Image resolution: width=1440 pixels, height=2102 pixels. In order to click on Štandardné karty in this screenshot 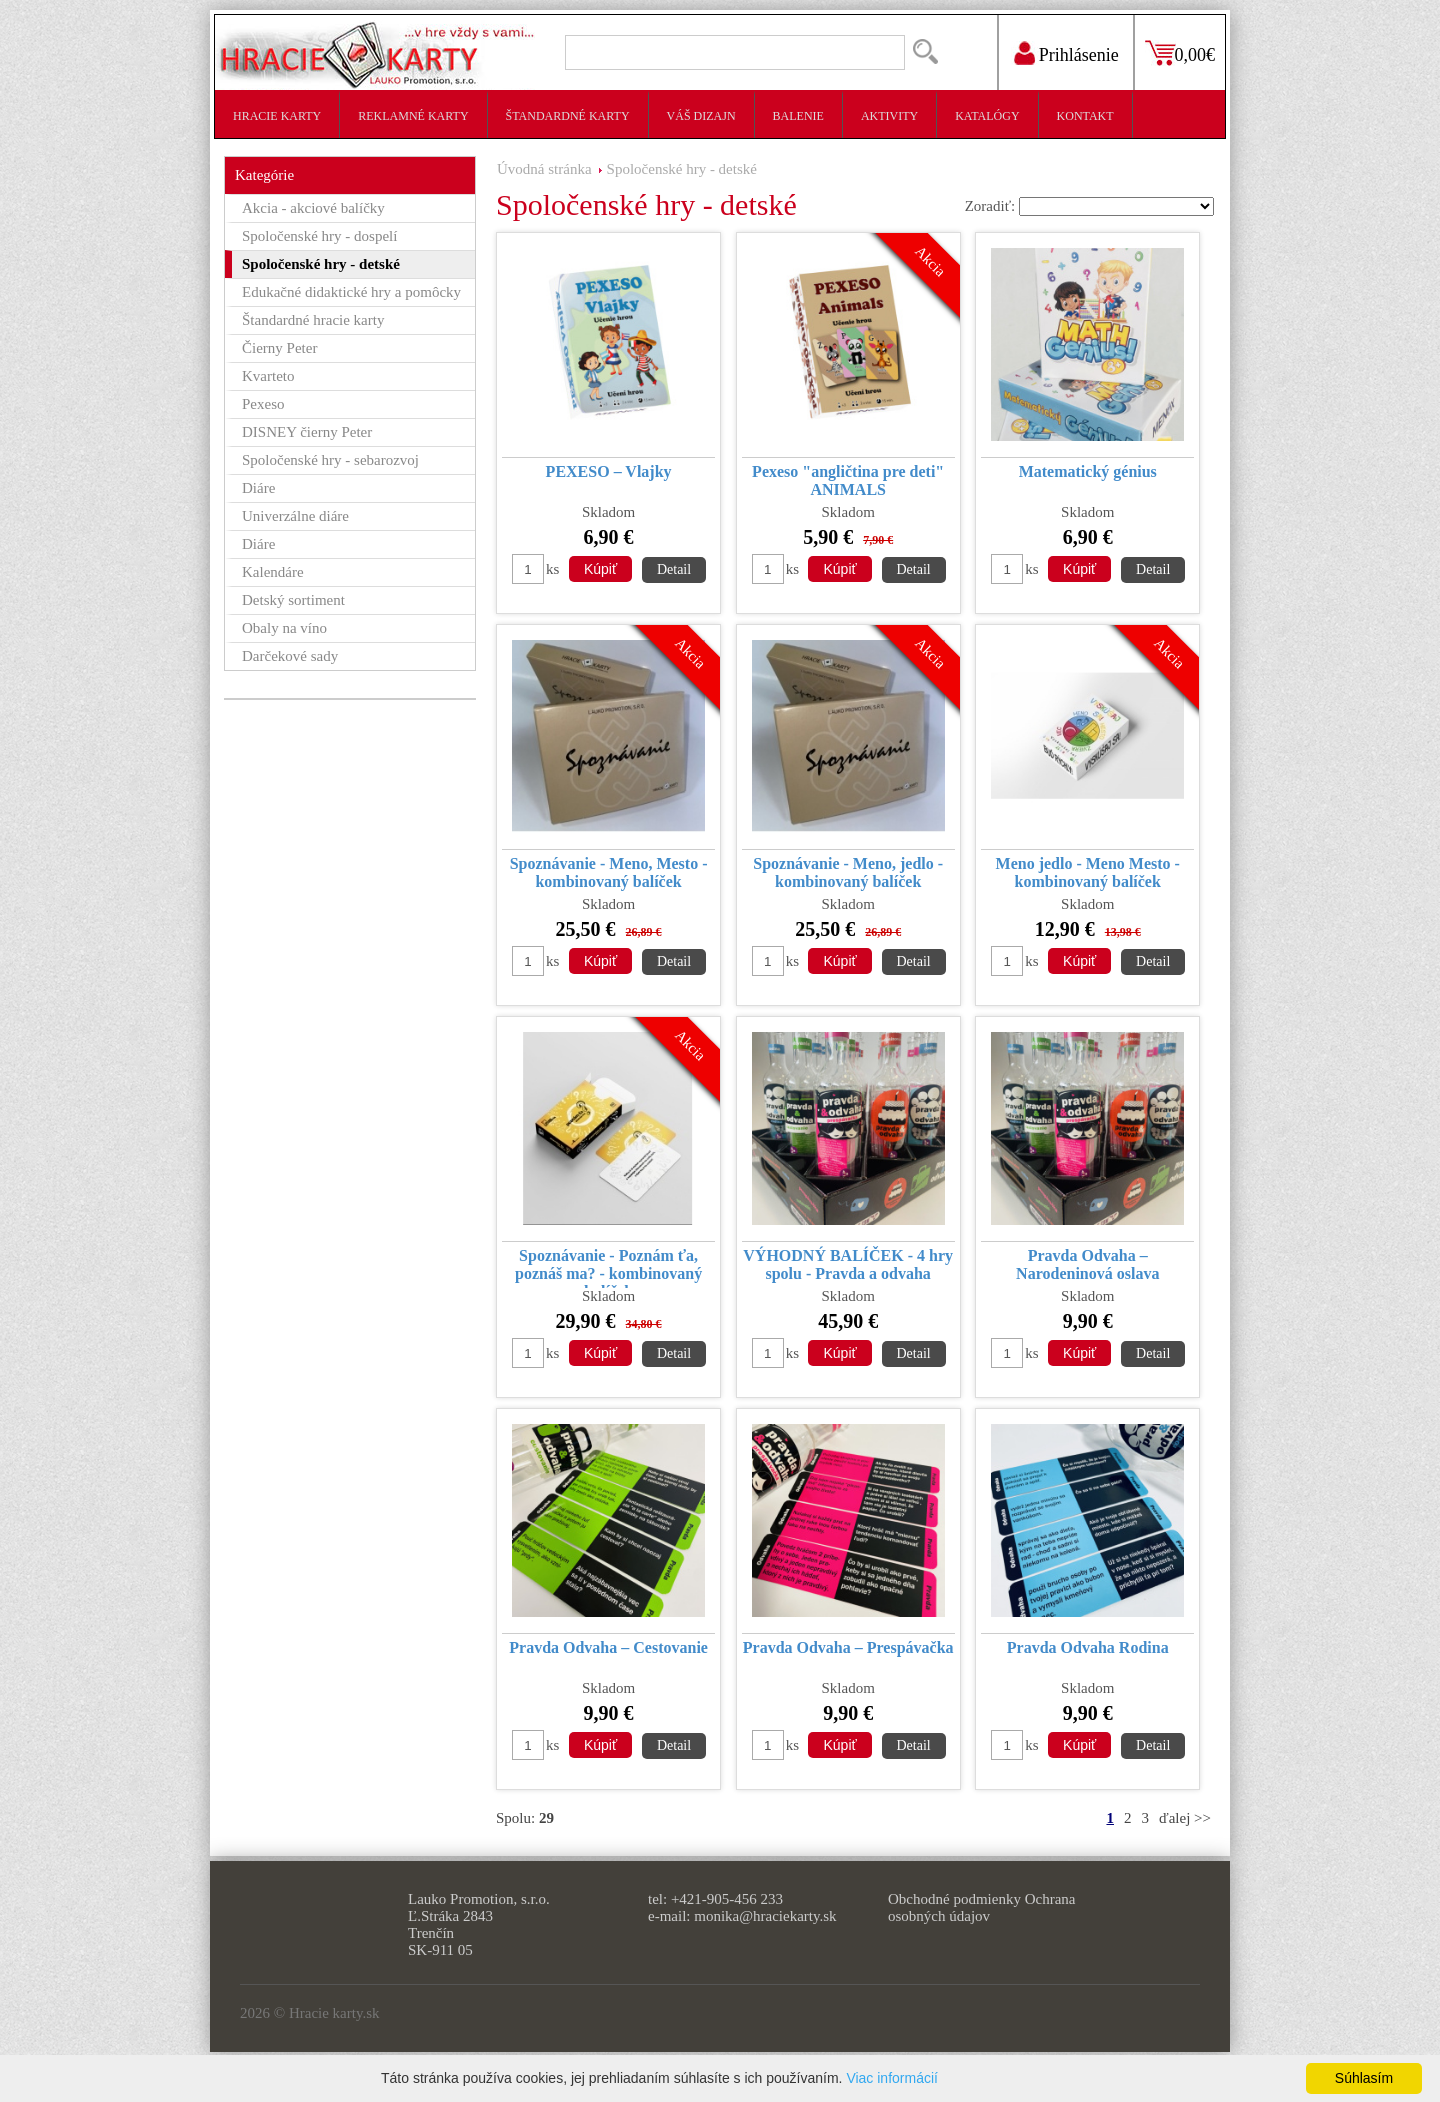, I will do `click(568, 116)`.